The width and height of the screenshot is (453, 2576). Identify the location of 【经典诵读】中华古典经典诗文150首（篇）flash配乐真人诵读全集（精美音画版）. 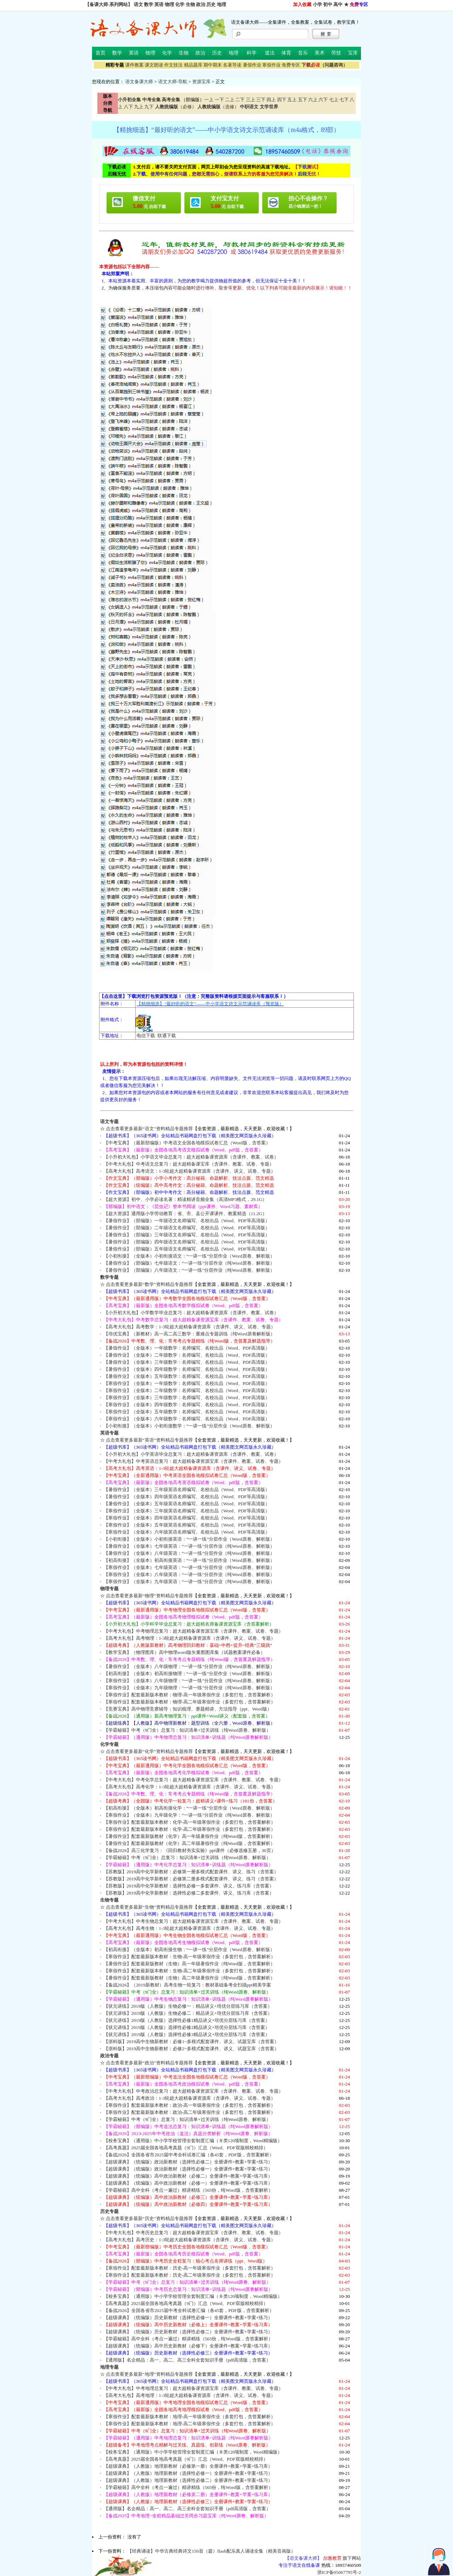
(211, 2551).